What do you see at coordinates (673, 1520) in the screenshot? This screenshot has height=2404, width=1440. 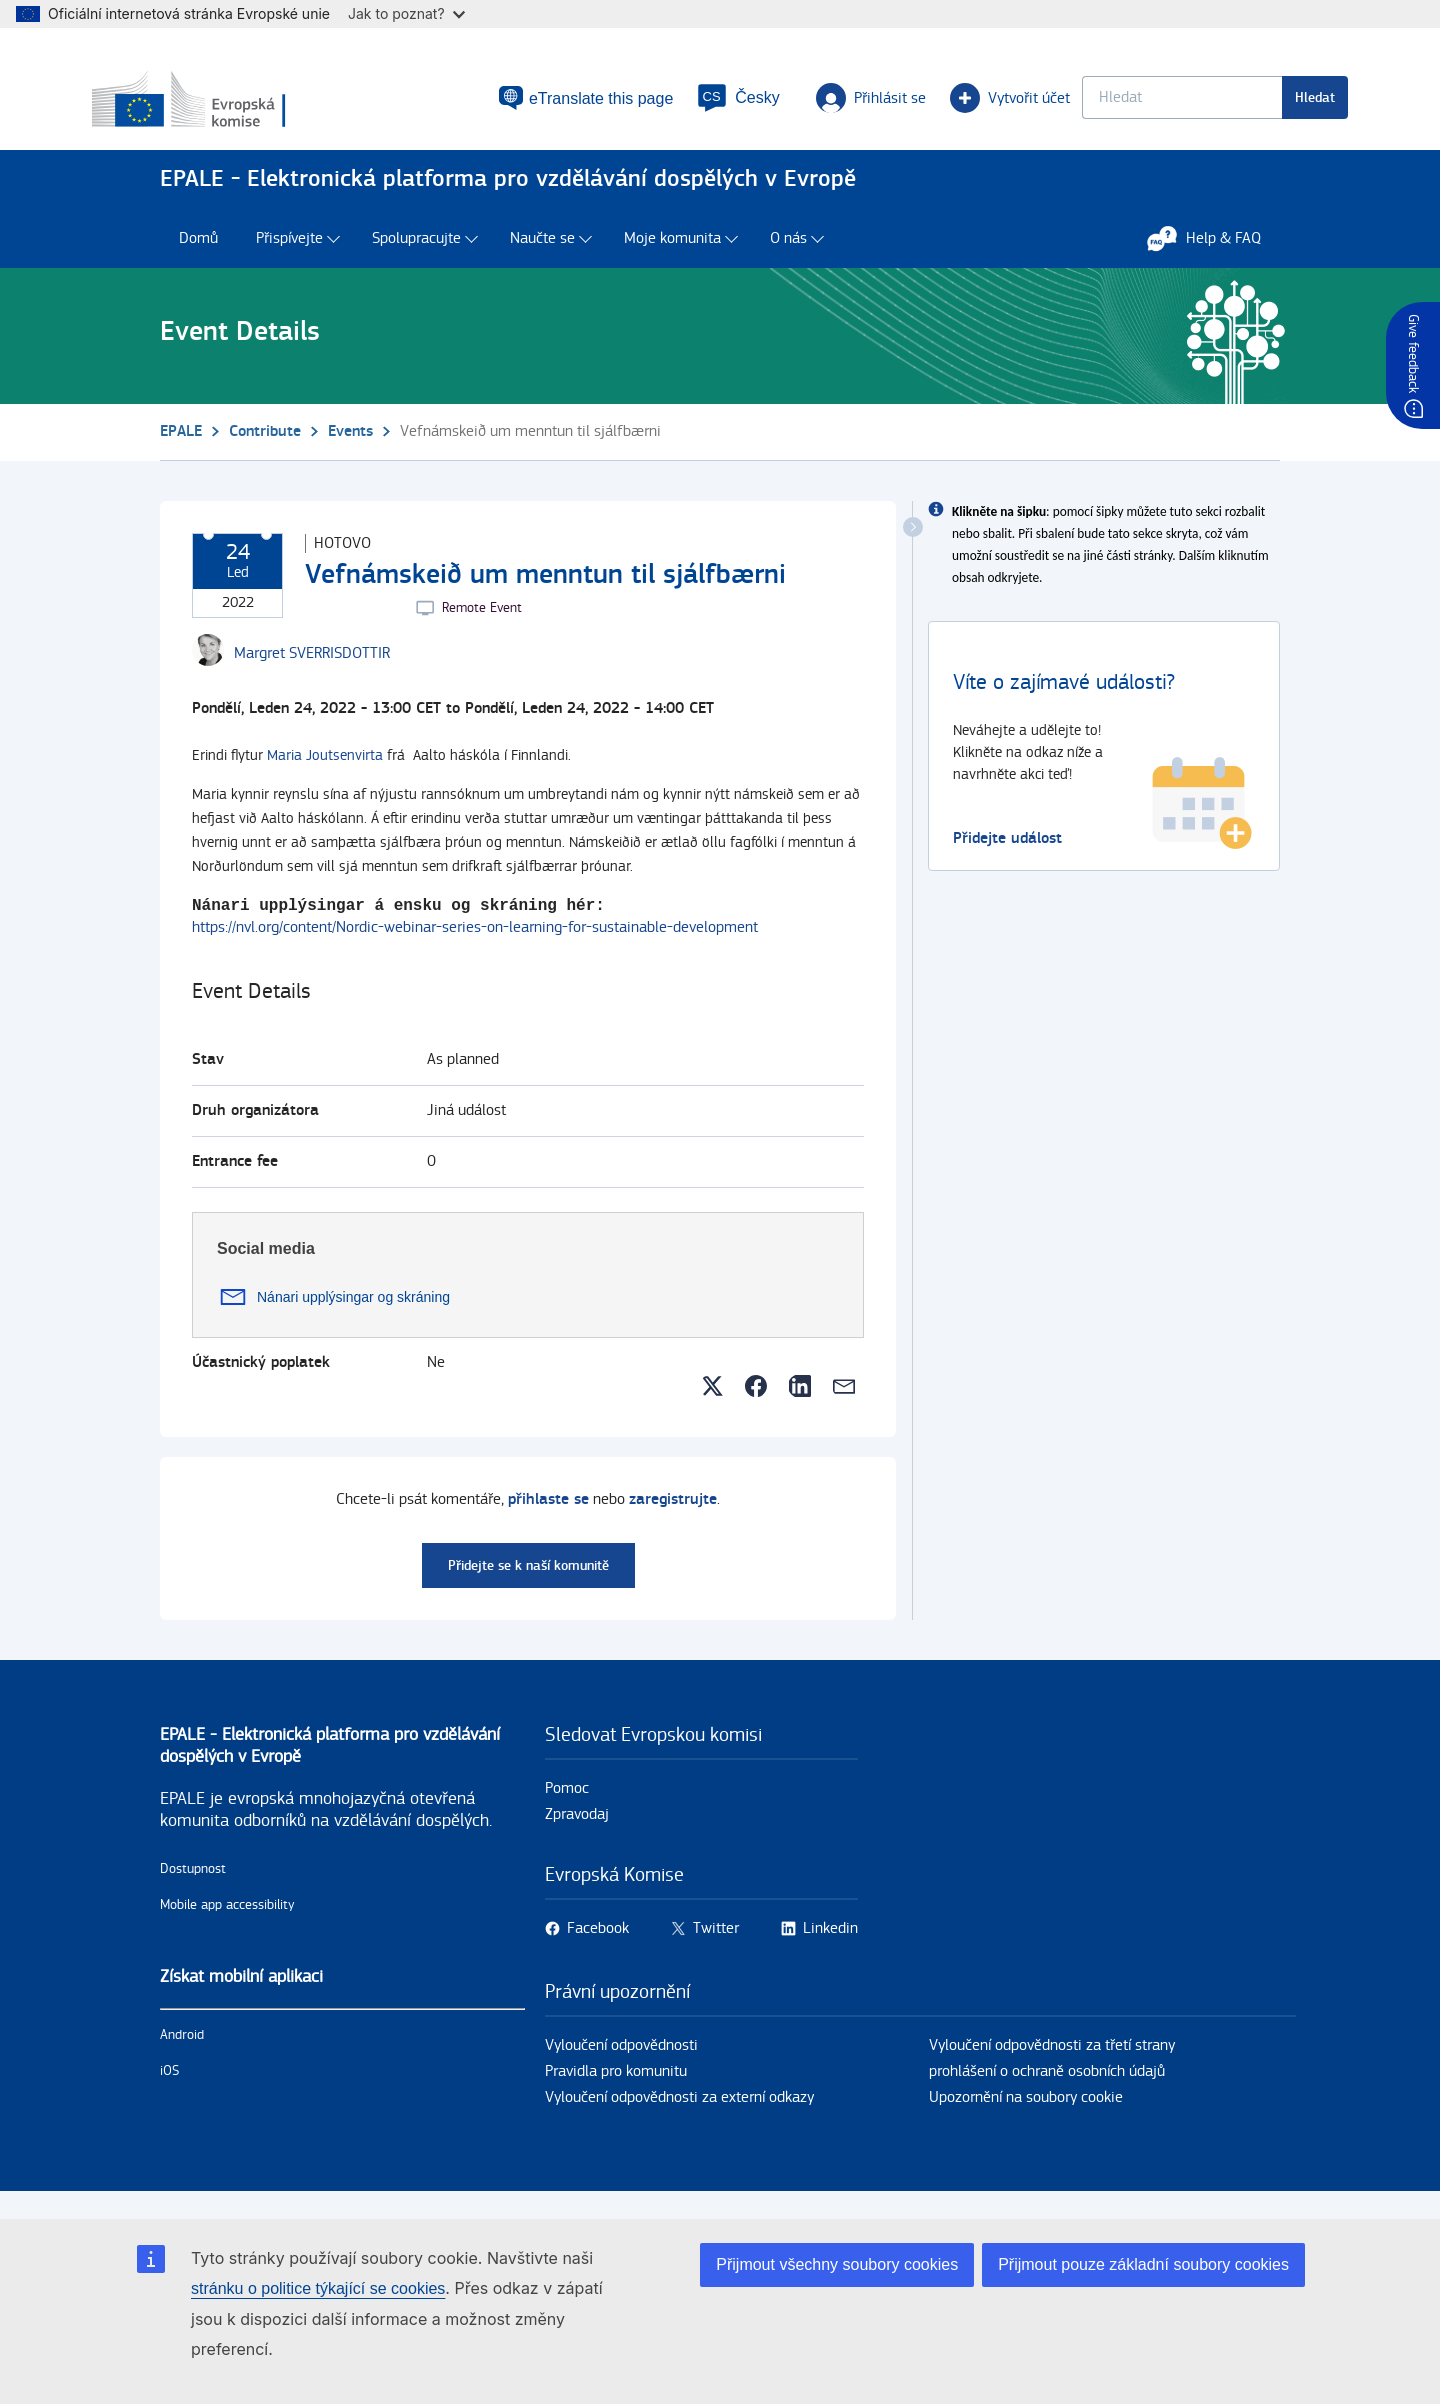 I see `zaregistrujte` at bounding box center [673, 1520].